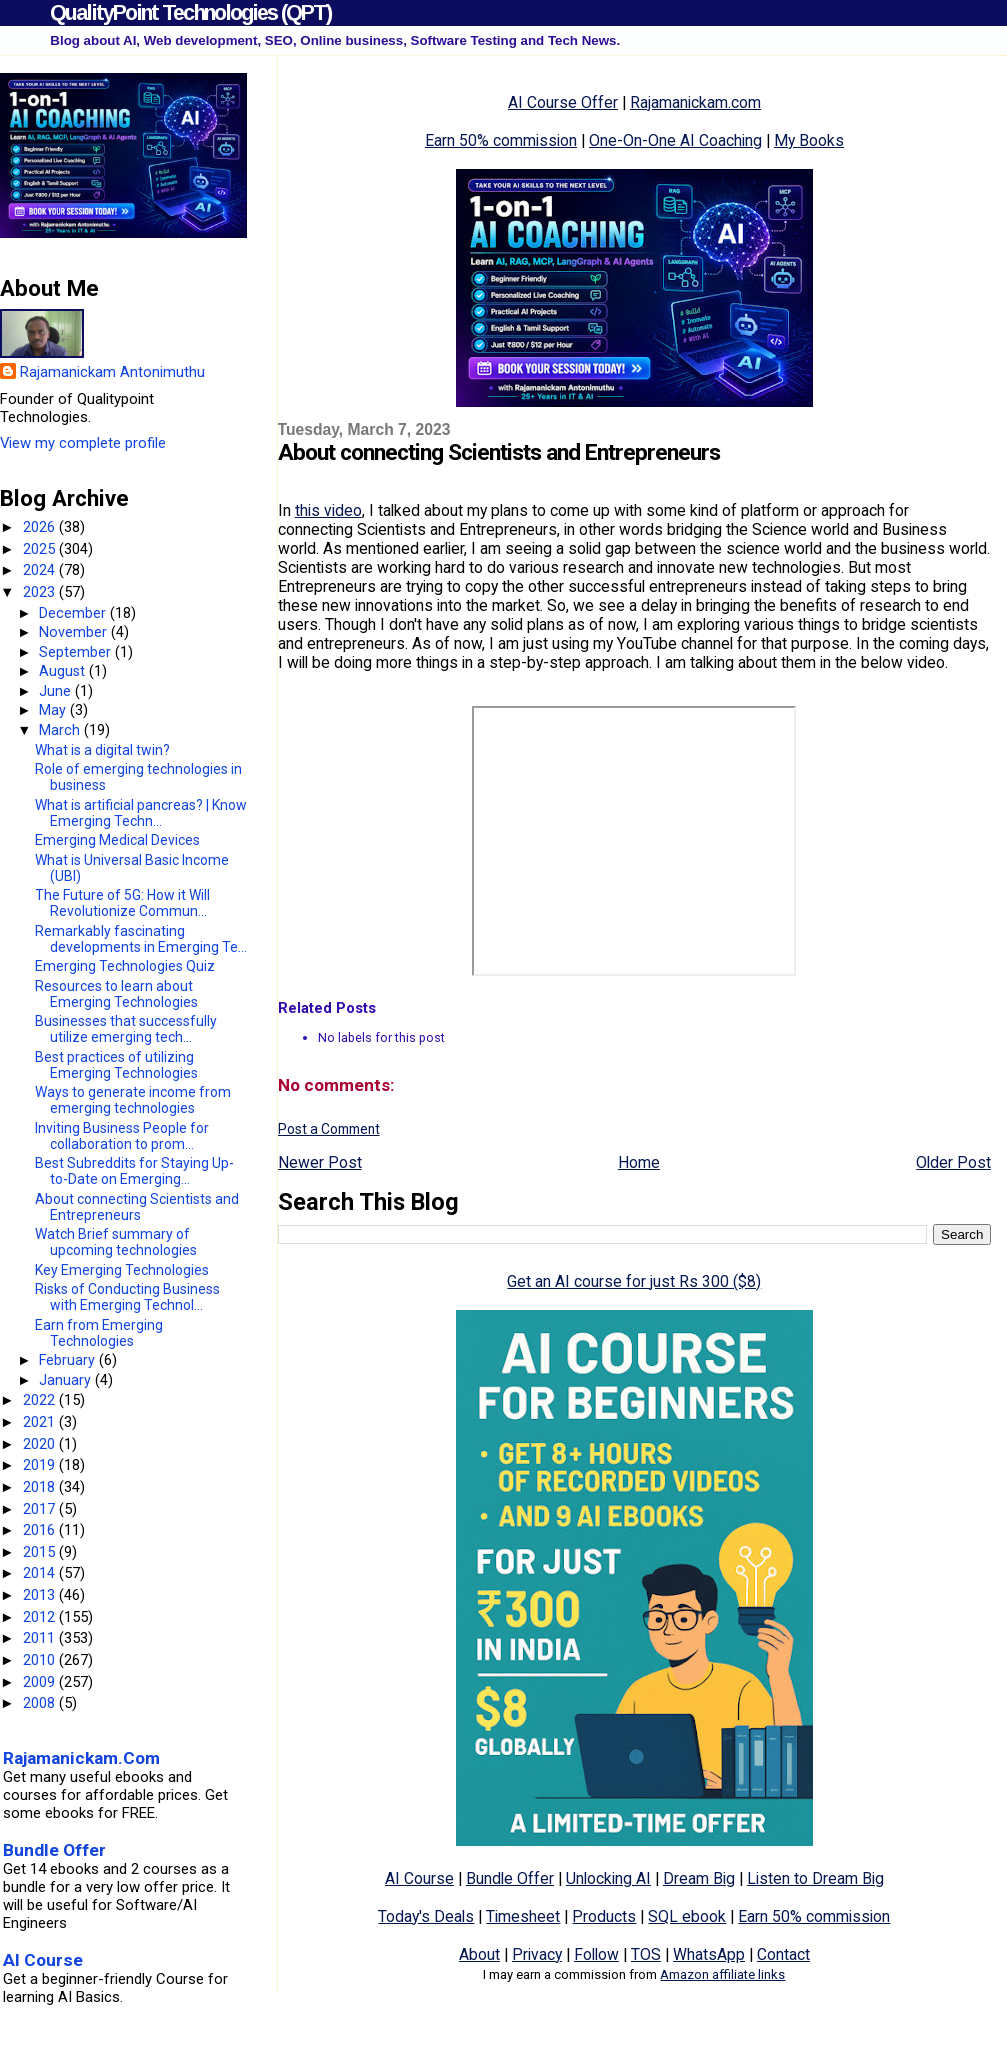 The width and height of the screenshot is (1007, 2061). What do you see at coordinates (117, 840) in the screenshot?
I see `Emerging Medical Devices` at bounding box center [117, 840].